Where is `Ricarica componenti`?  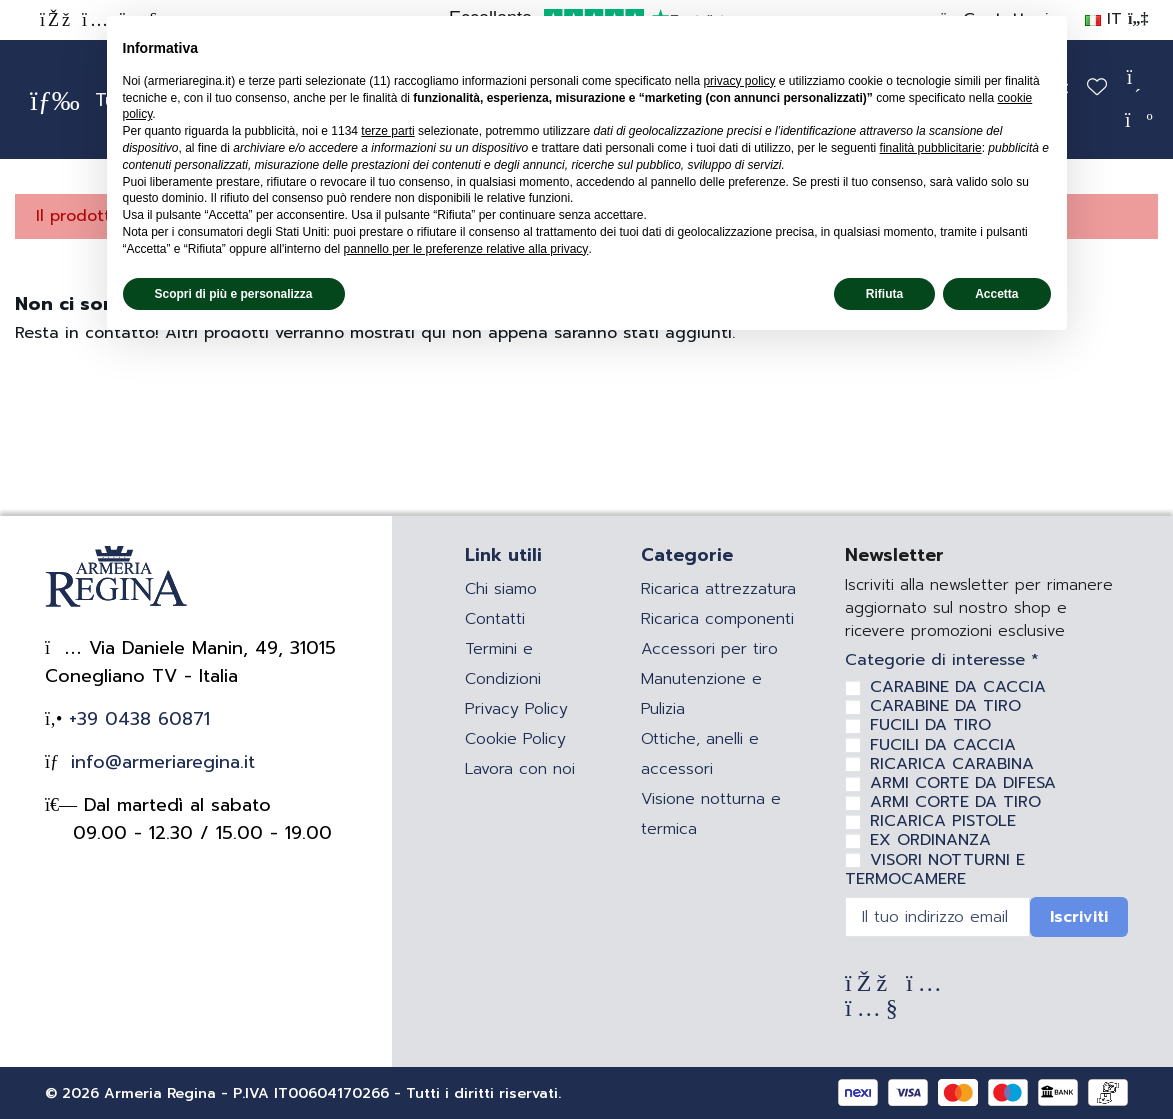
Ricarica componenti is located at coordinates (717, 619).